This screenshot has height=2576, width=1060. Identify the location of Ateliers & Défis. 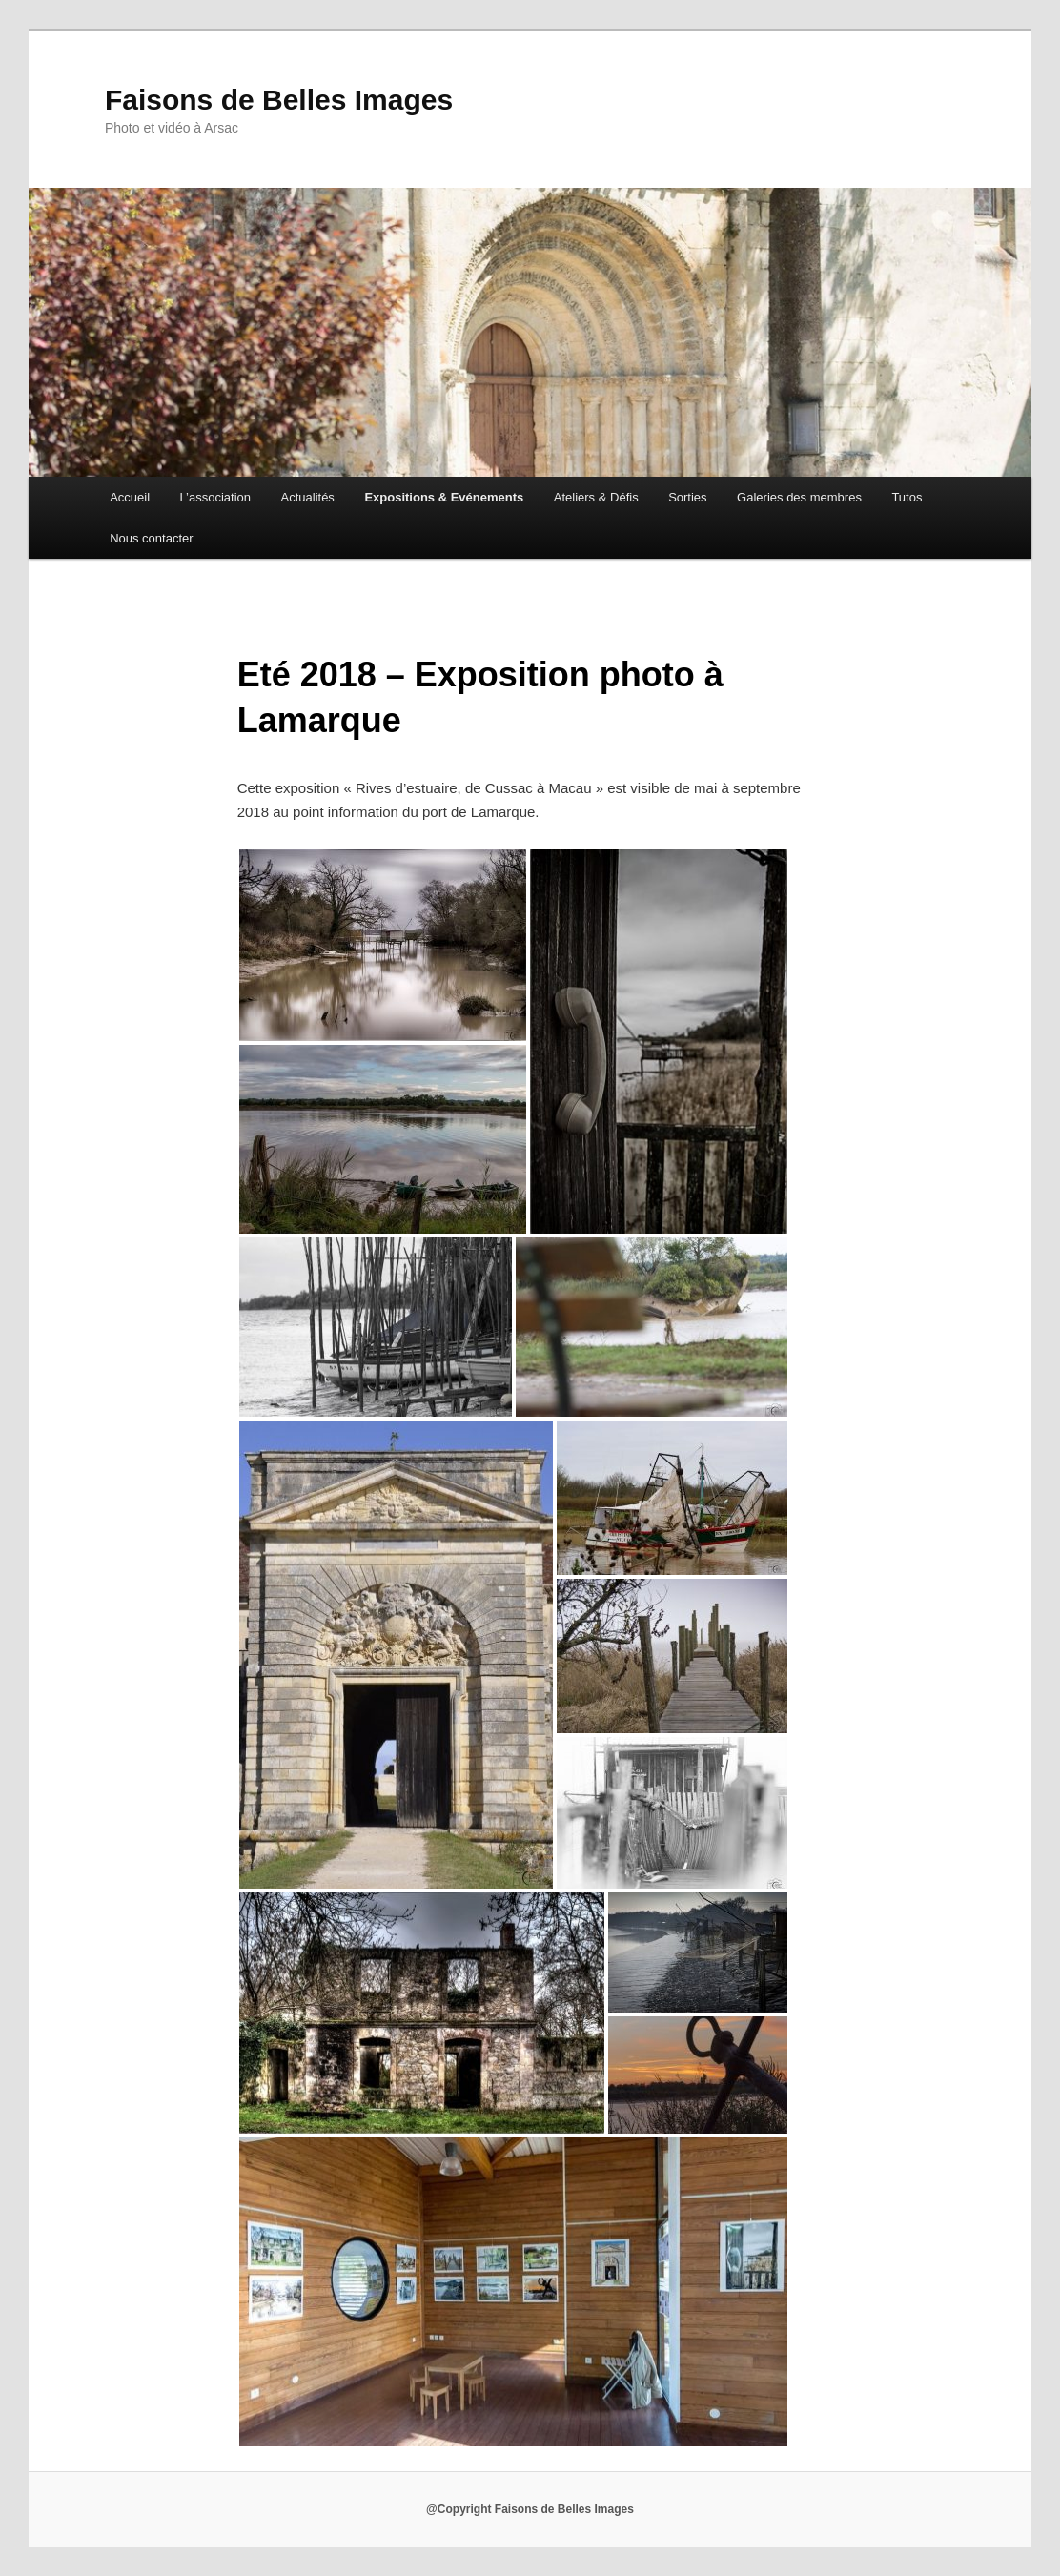
(596, 497).